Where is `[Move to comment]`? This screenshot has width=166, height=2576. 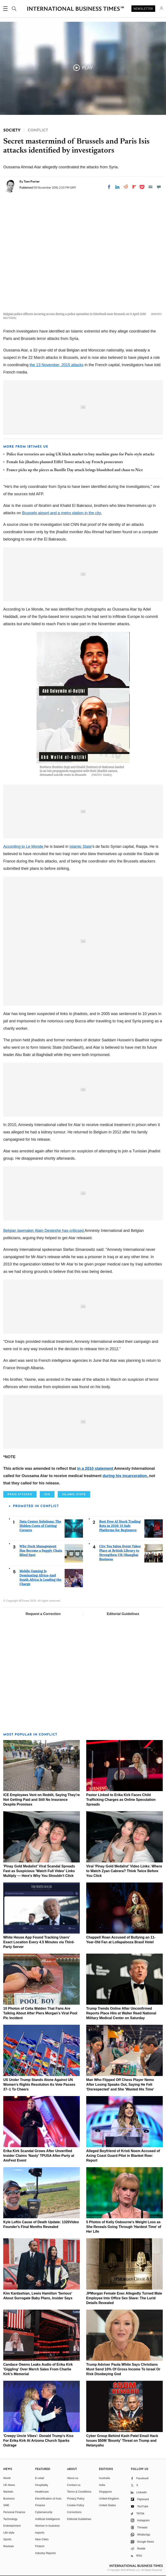
[Move to comment] is located at coordinates (159, 187).